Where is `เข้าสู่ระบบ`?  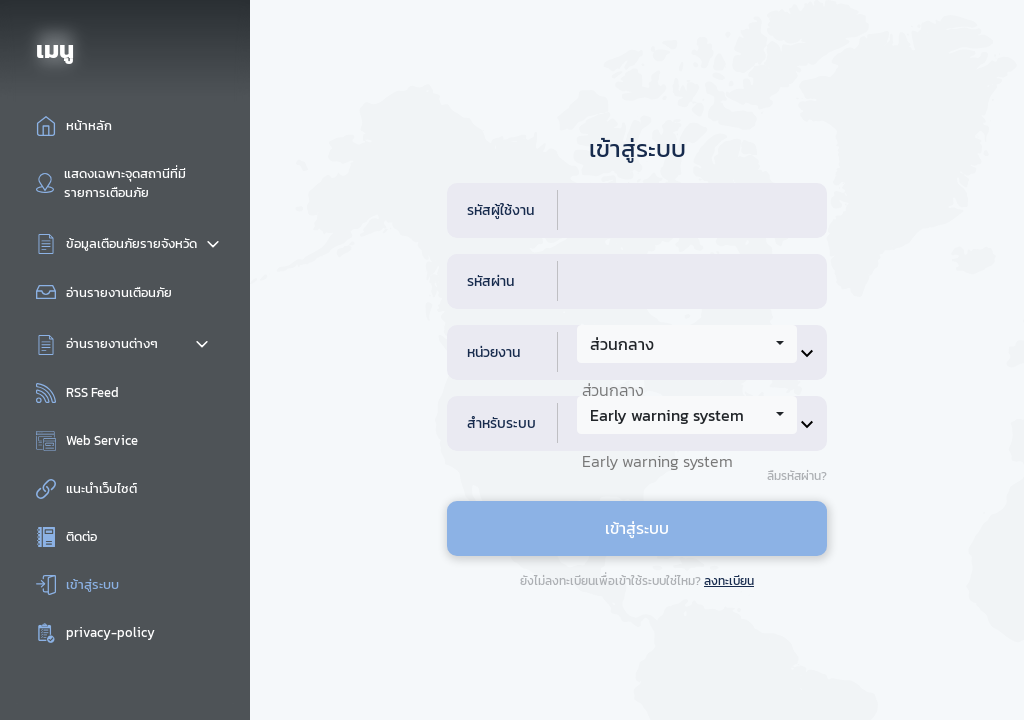
เข้าสู่ระบบ is located at coordinates (92, 584).